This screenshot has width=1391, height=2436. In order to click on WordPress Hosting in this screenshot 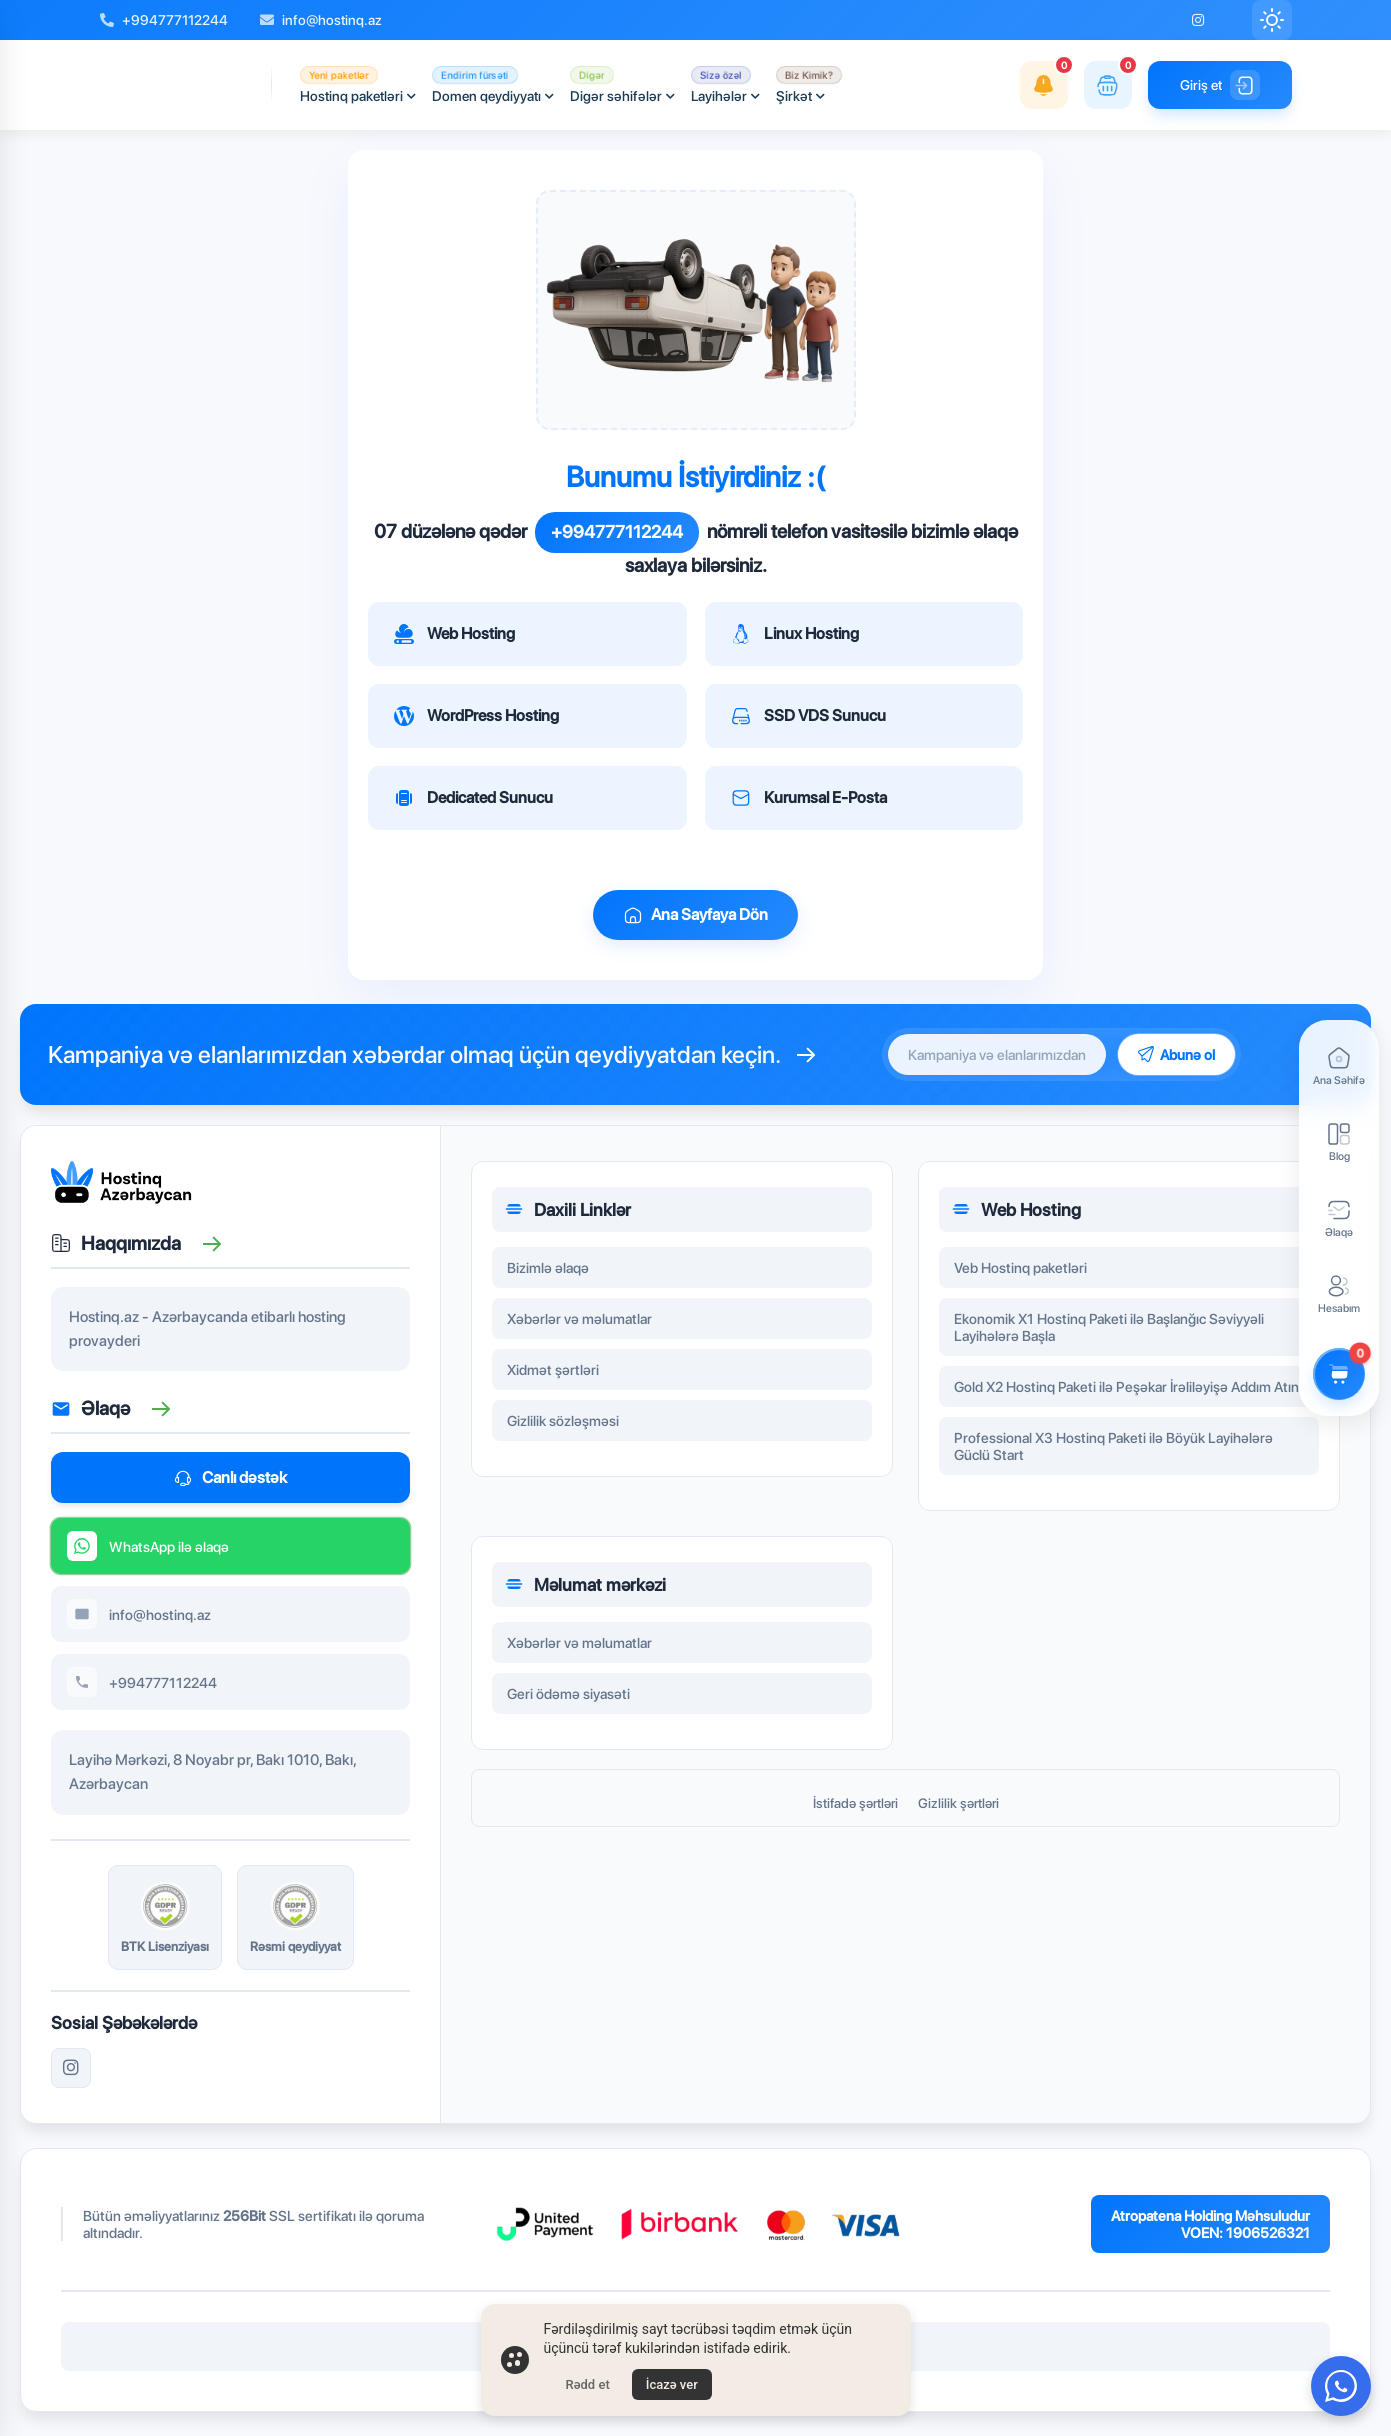, I will do `click(476, 716)`.